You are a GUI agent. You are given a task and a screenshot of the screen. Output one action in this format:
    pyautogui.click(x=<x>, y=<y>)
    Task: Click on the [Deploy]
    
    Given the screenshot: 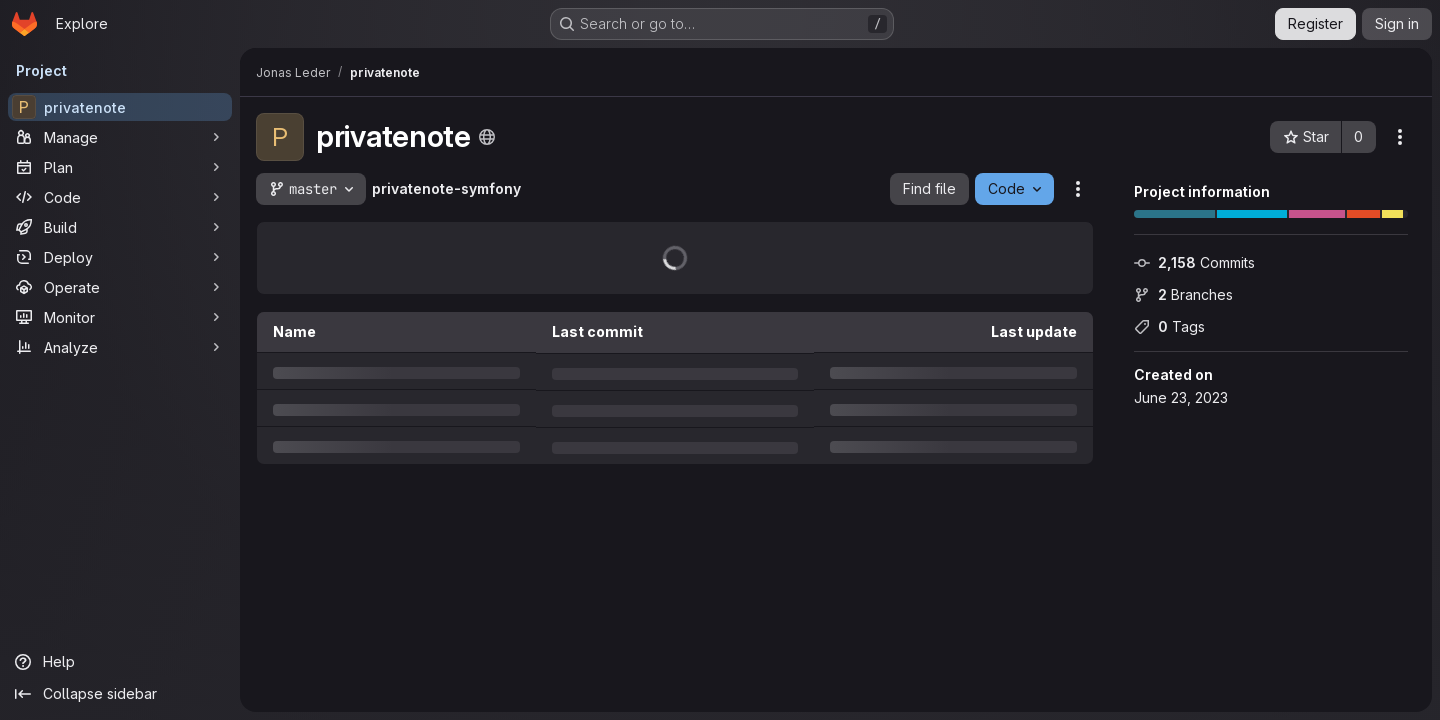 What is the action you would take?
    pyautogui.click(x=120, y=257)
    